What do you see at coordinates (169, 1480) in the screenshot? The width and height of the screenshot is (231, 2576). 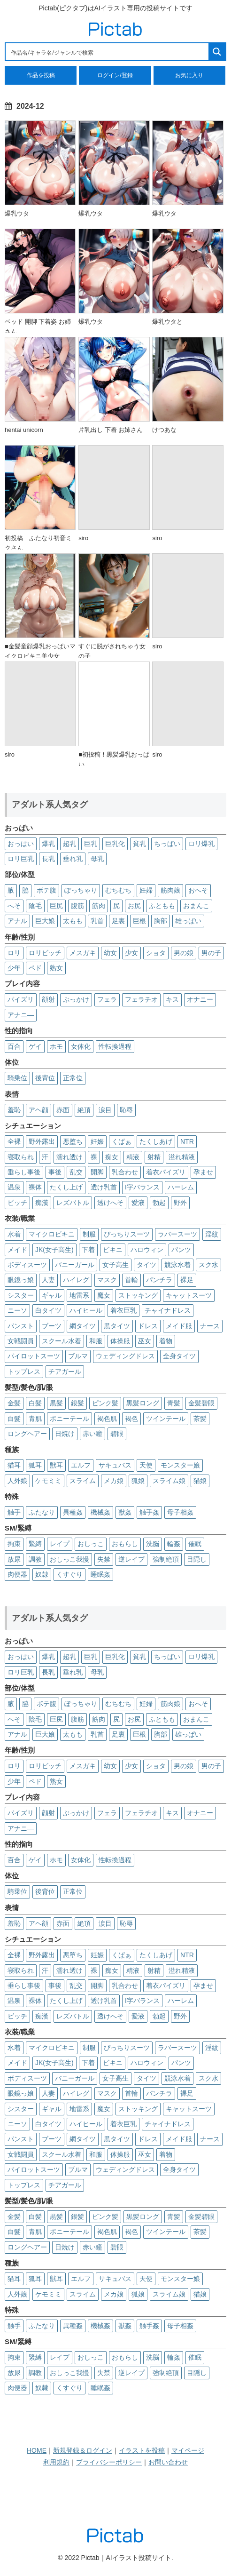 I see `スライム娘` at bounding box center [169, 1480].